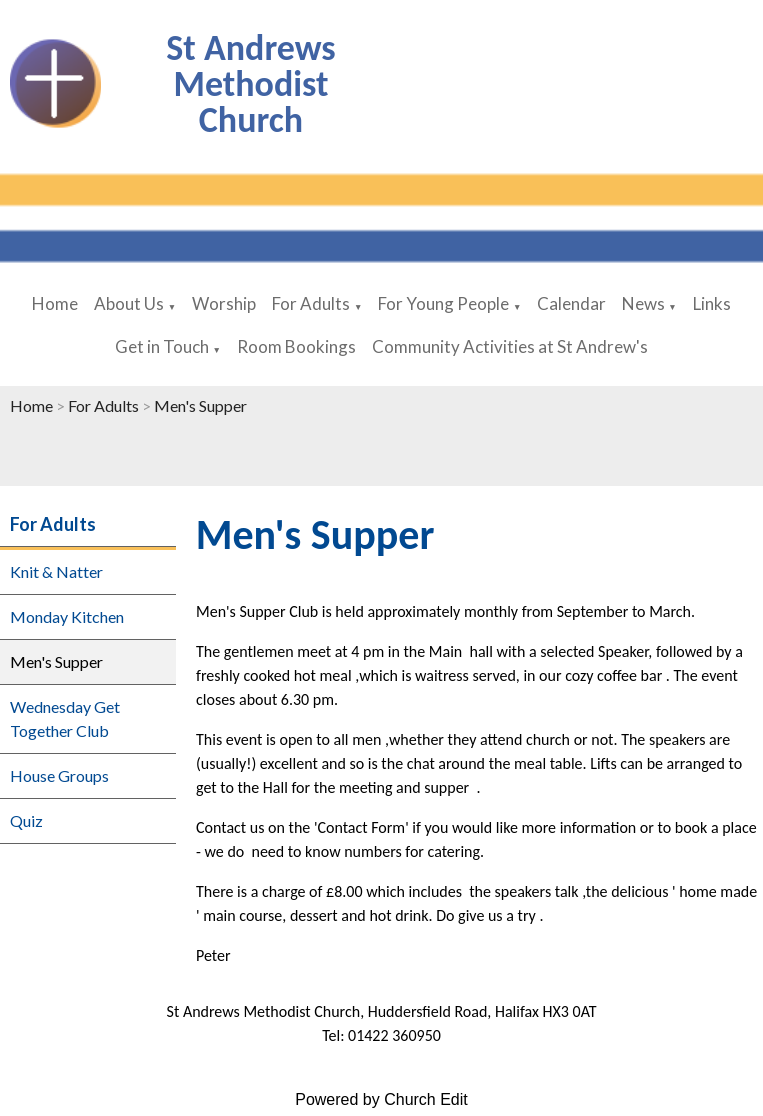 The image size is (763, 1116). I want to click on Worship, so click(224, 303).